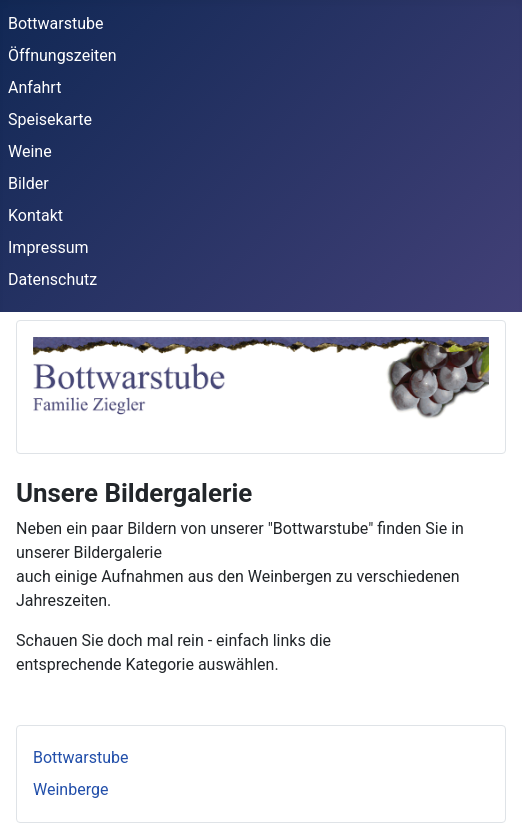 The image size is (522, 839). What do you see at coordinates (52, 279) in the screenshot?
I see `Datenschutz` at bounding box center [52, 279].